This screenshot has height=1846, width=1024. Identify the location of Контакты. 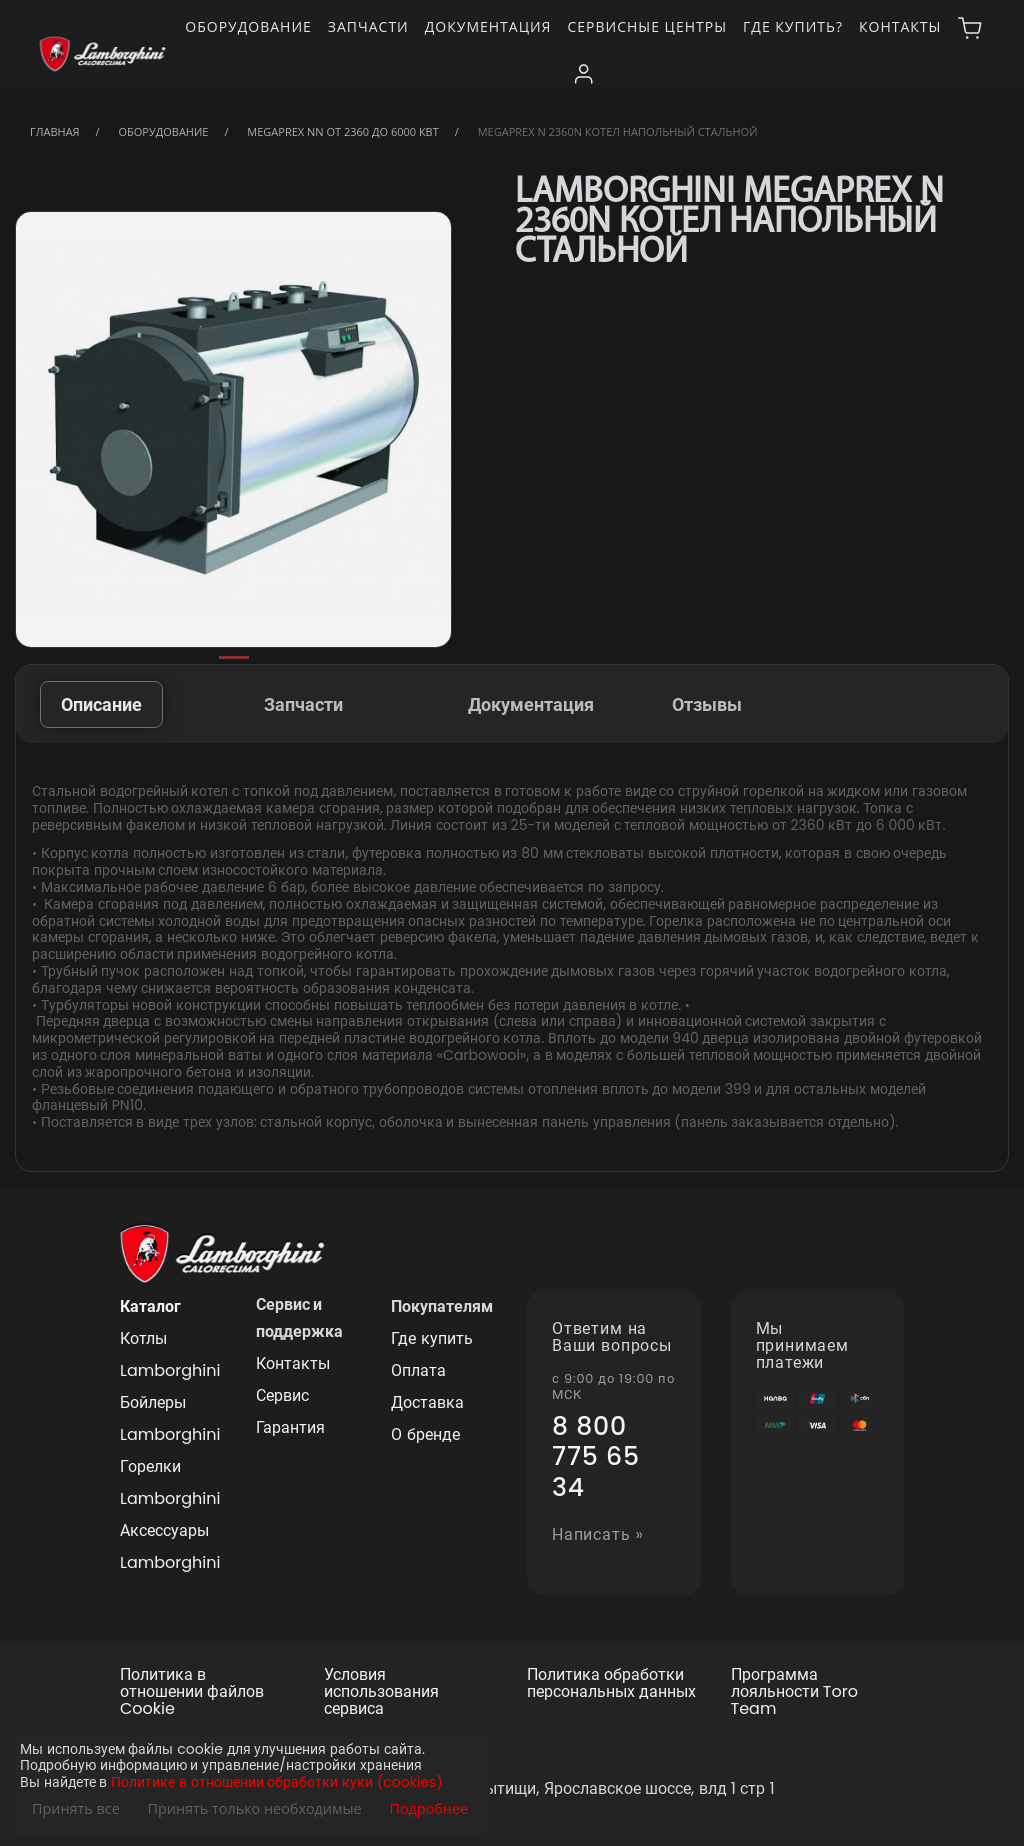
(900, 26).